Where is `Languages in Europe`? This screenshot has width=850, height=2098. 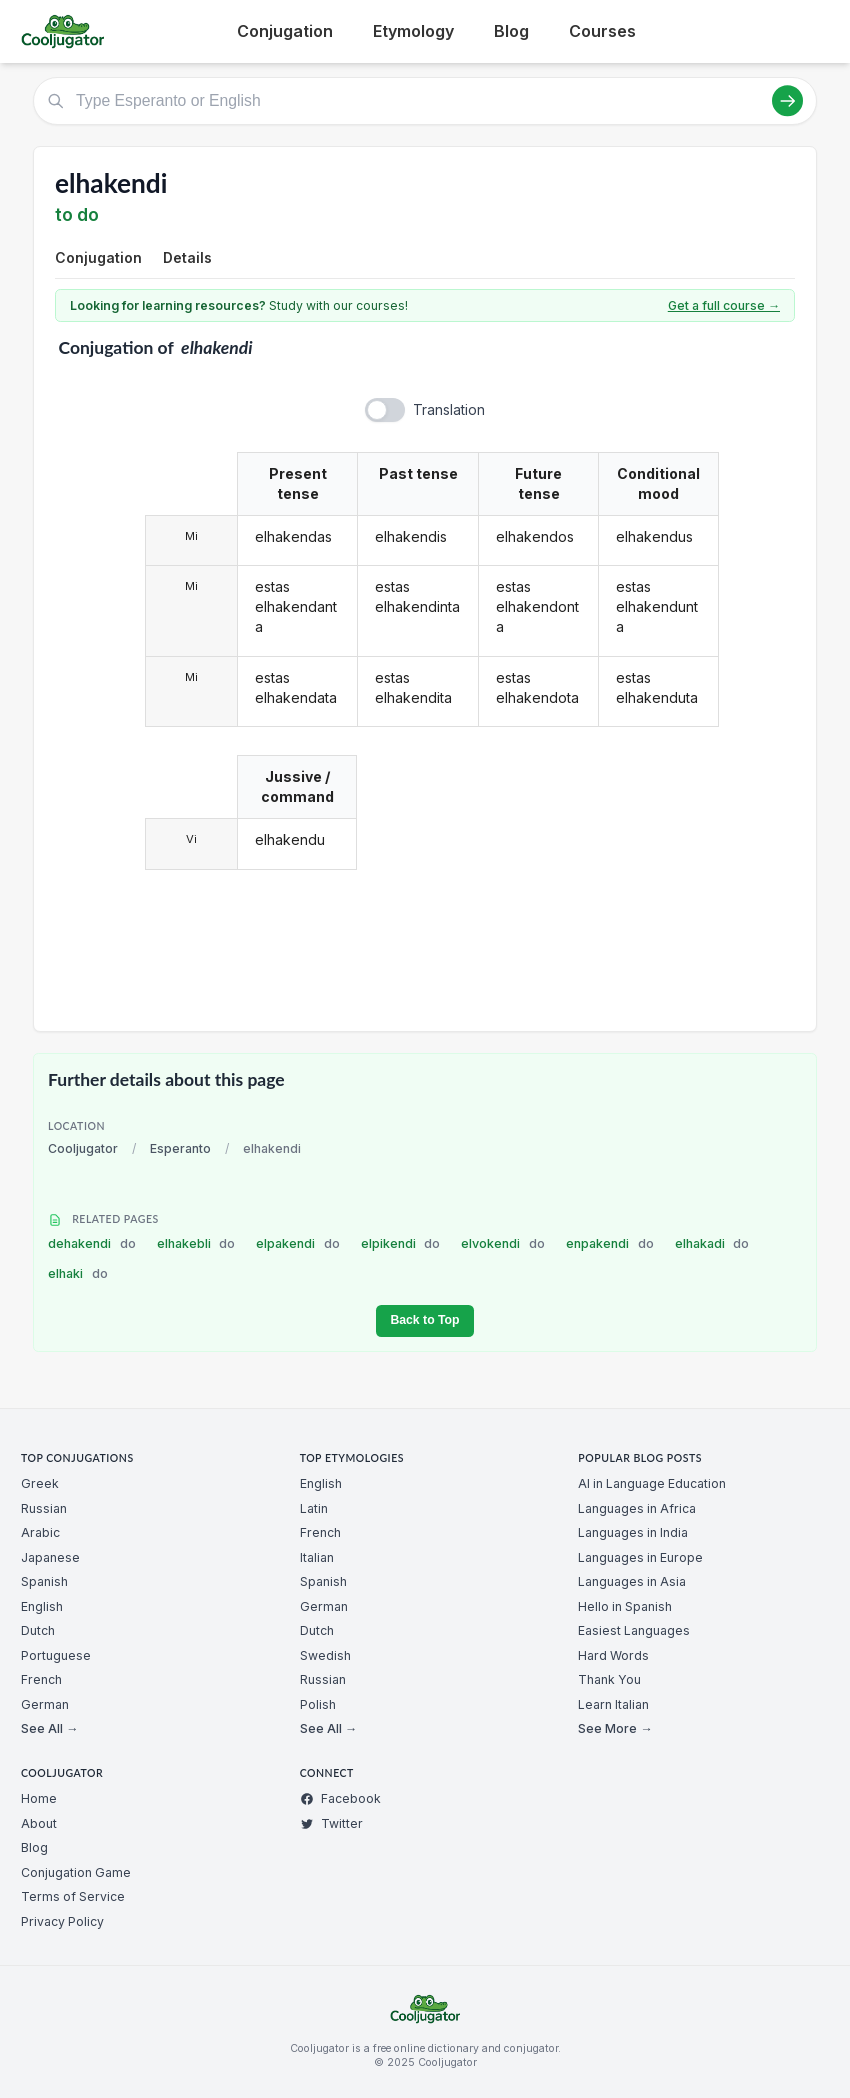 Languages in Europe is located at coordinates (640, 1557).